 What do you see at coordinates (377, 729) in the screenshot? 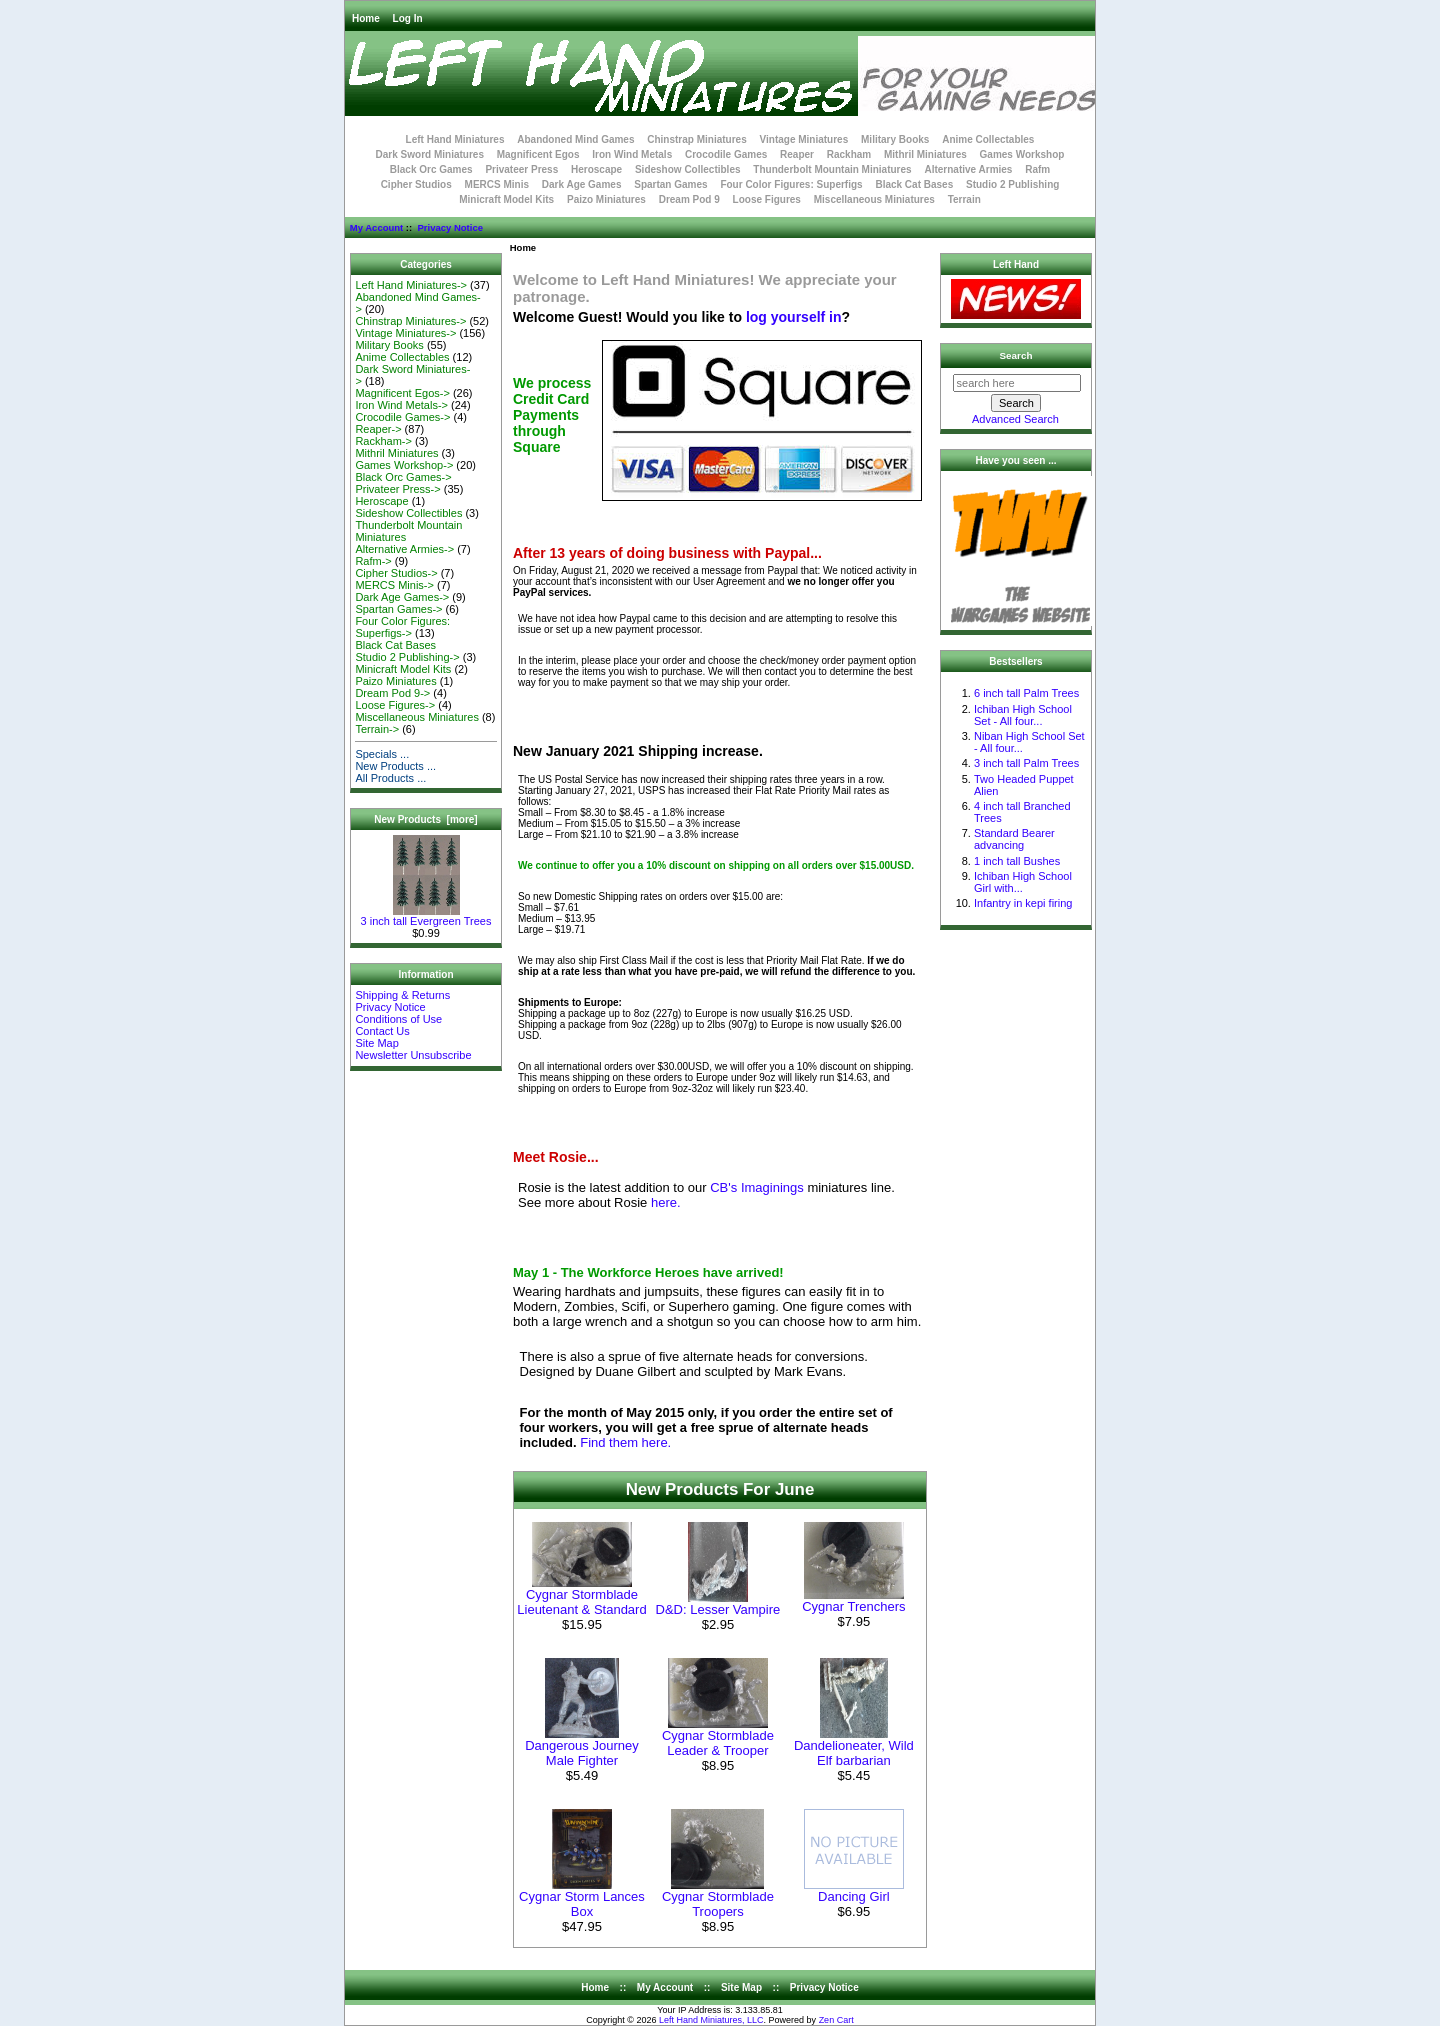
I see `Terrain->` at bounding box center [377, 729].